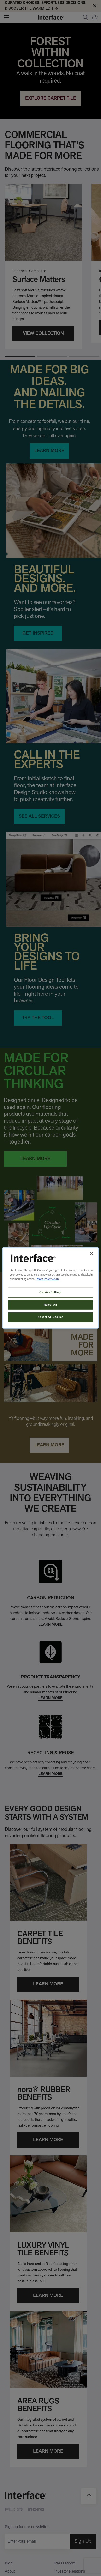  Describe the element at coordinates (50, 1304) in the screenshot. I see `Reject All` at that location.